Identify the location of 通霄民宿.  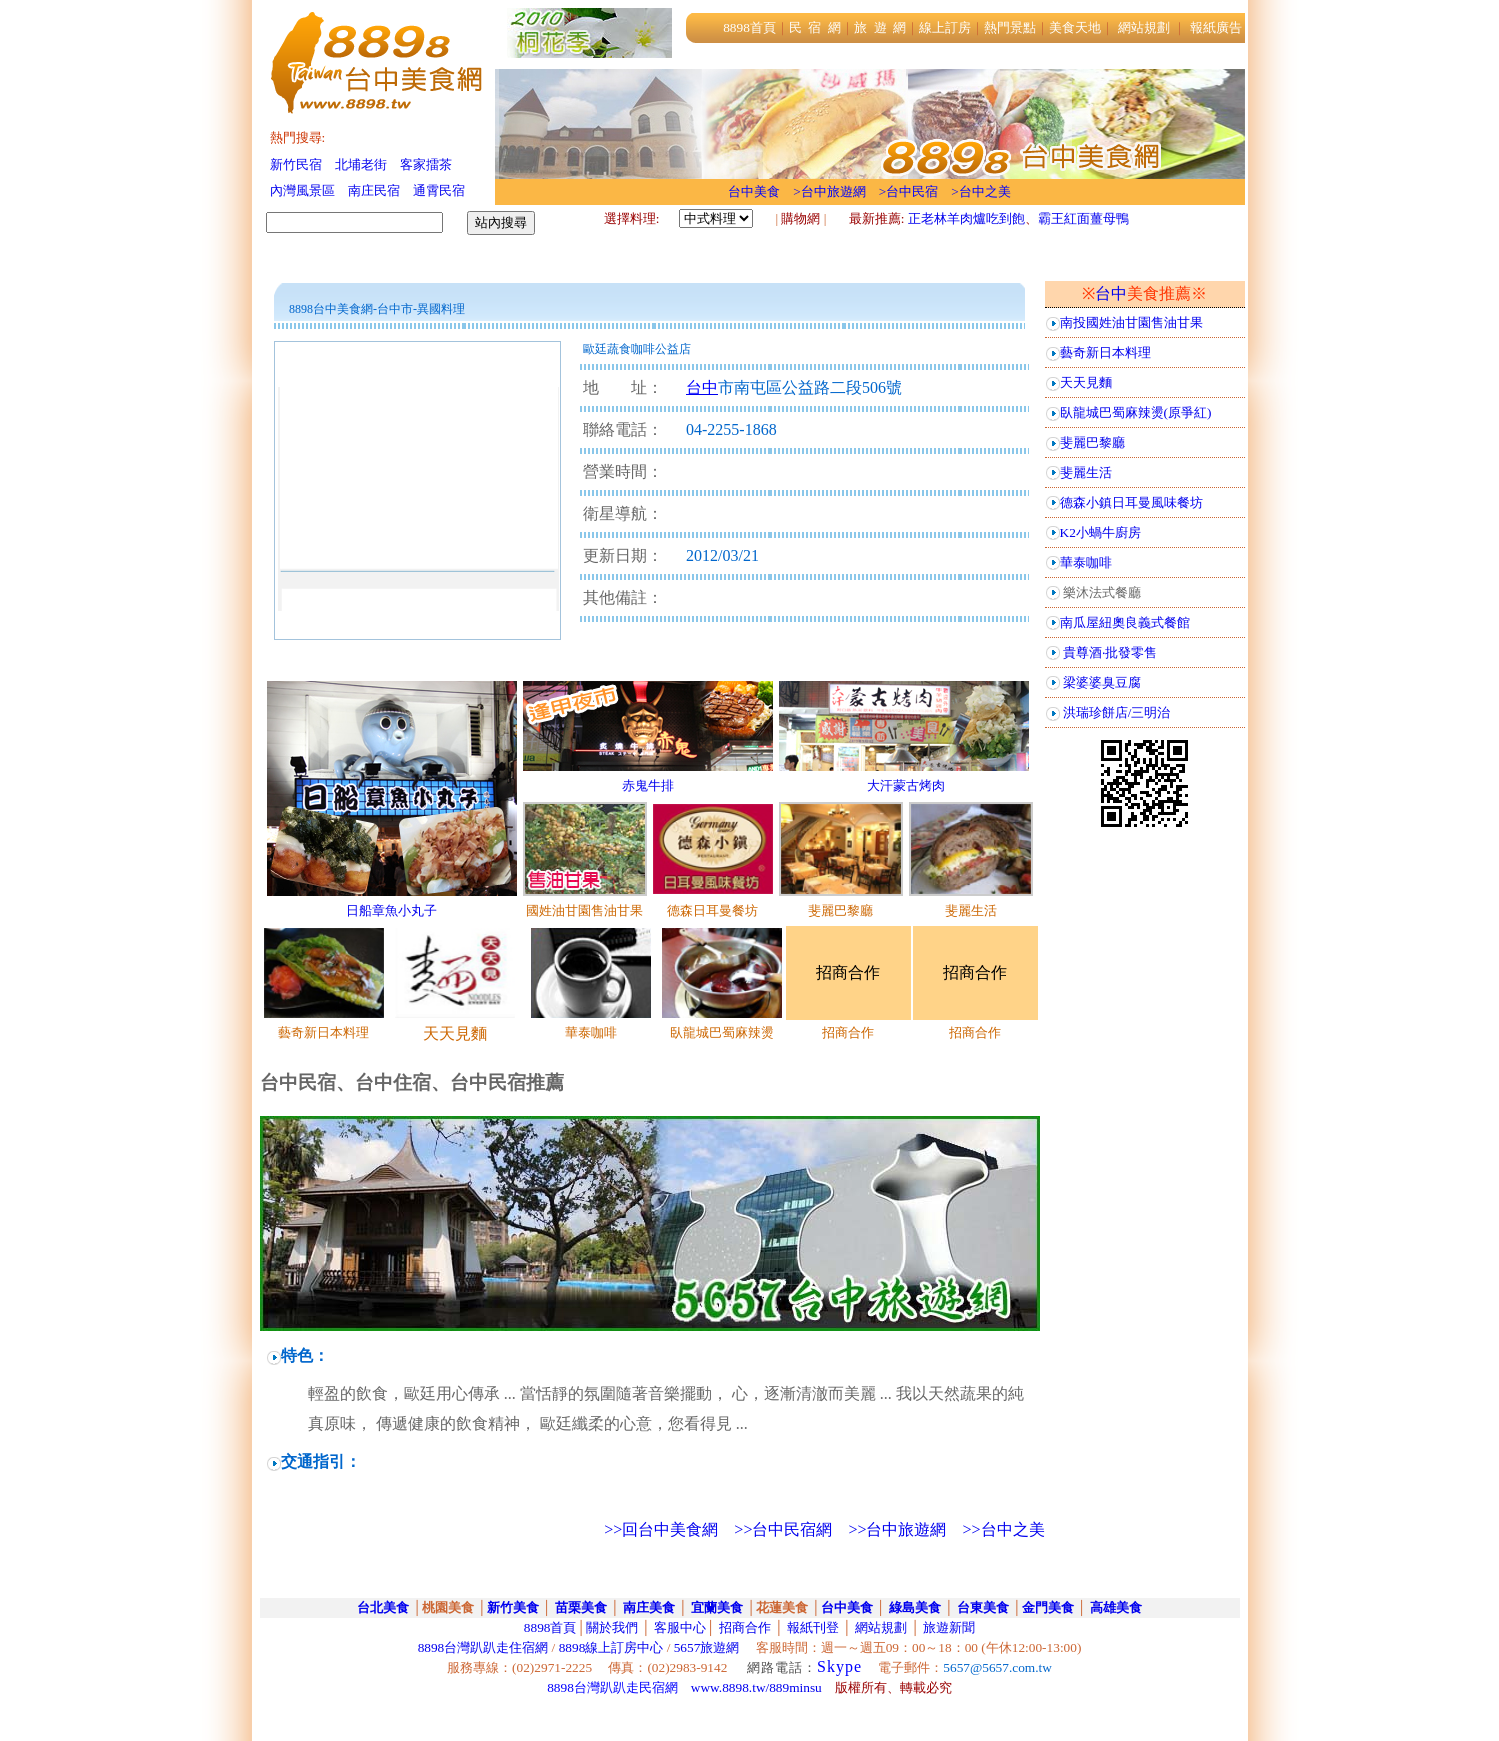
(439, 190).